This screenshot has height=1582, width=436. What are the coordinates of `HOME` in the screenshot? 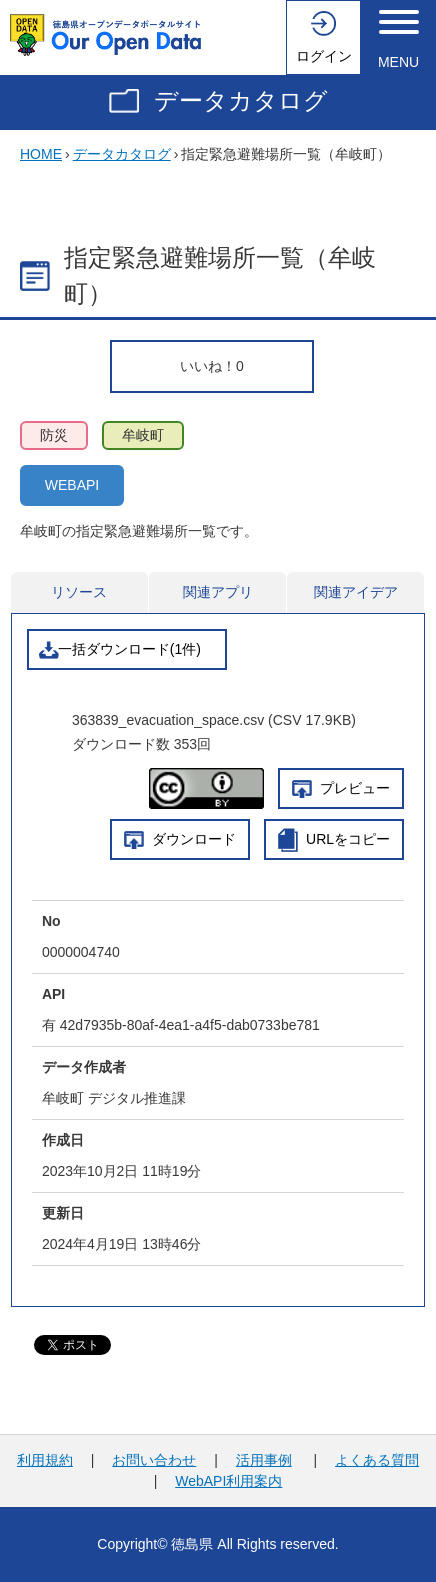 It's located at (41, 154).